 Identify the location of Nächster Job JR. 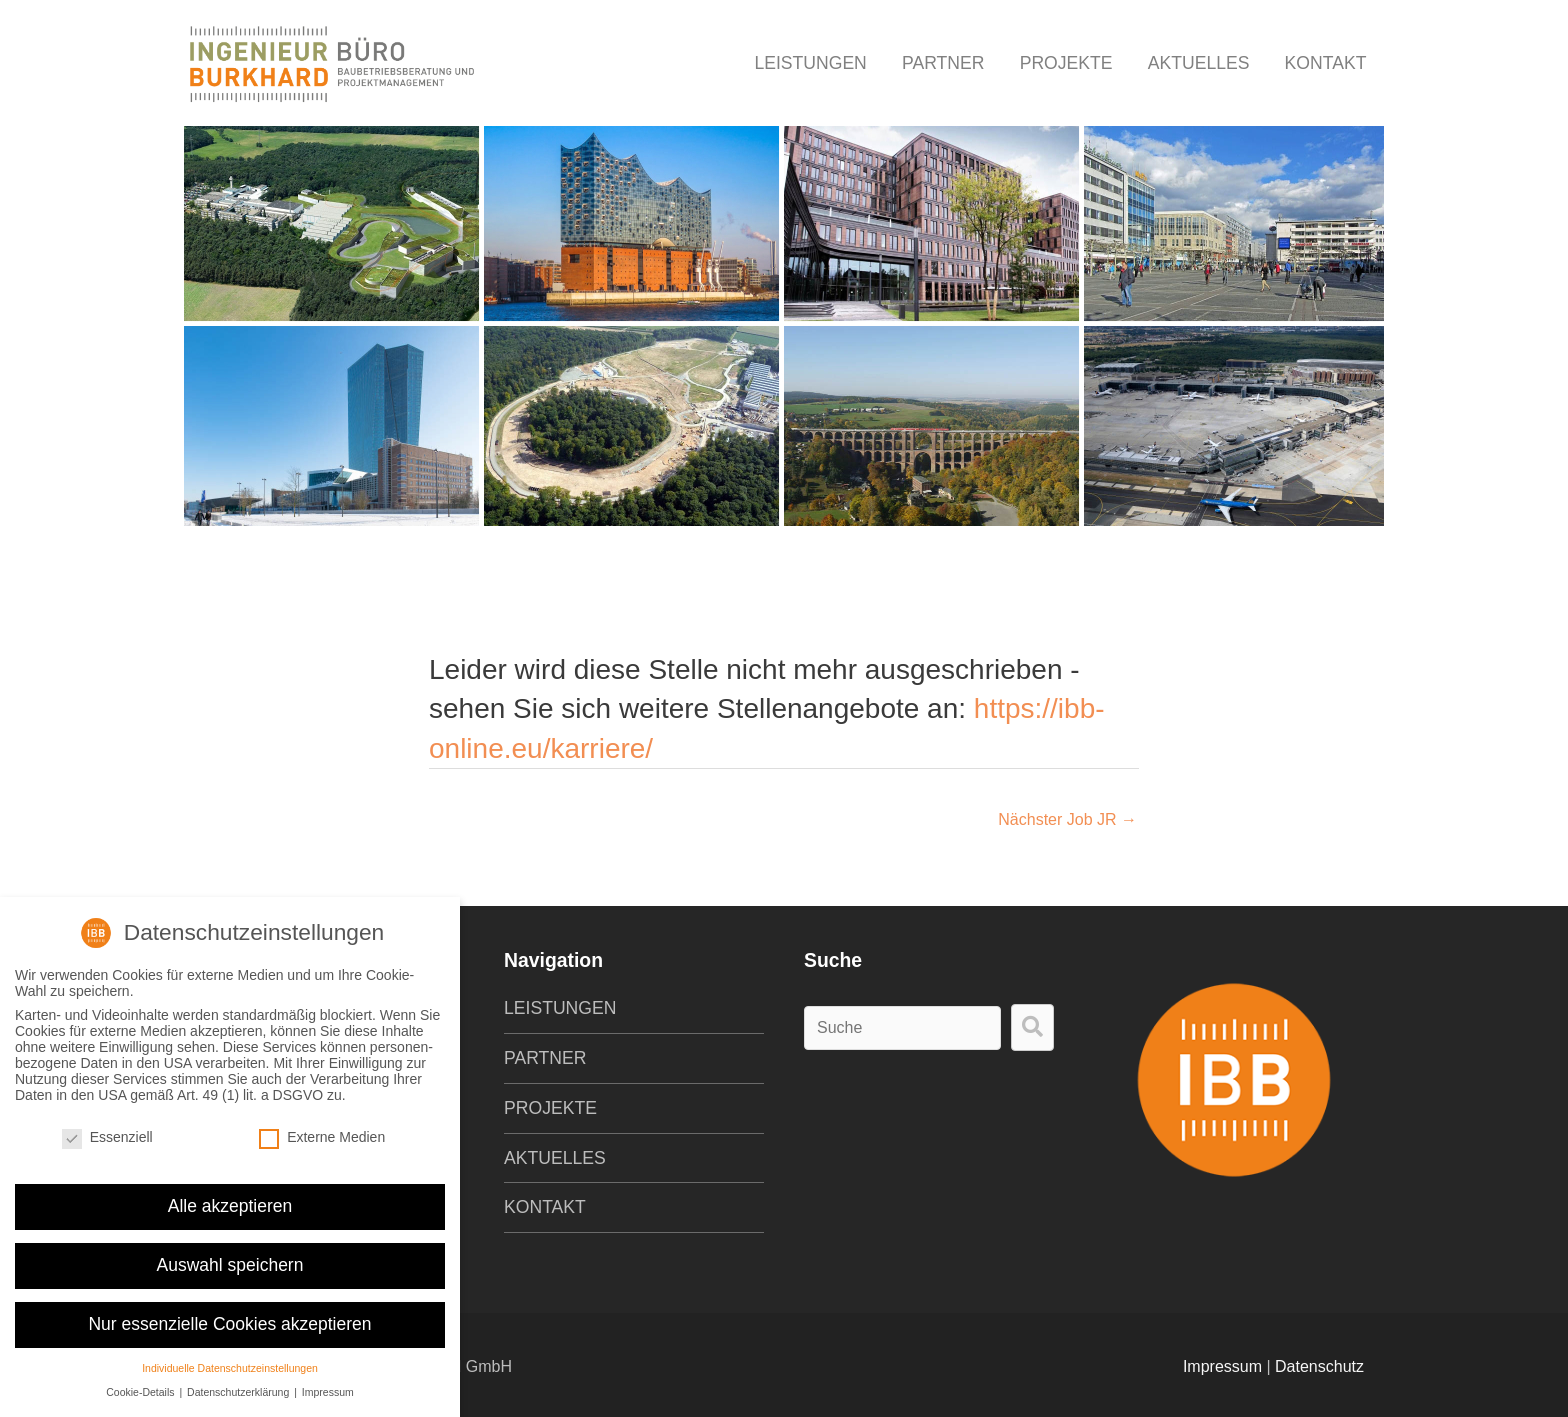
(1067, 819).